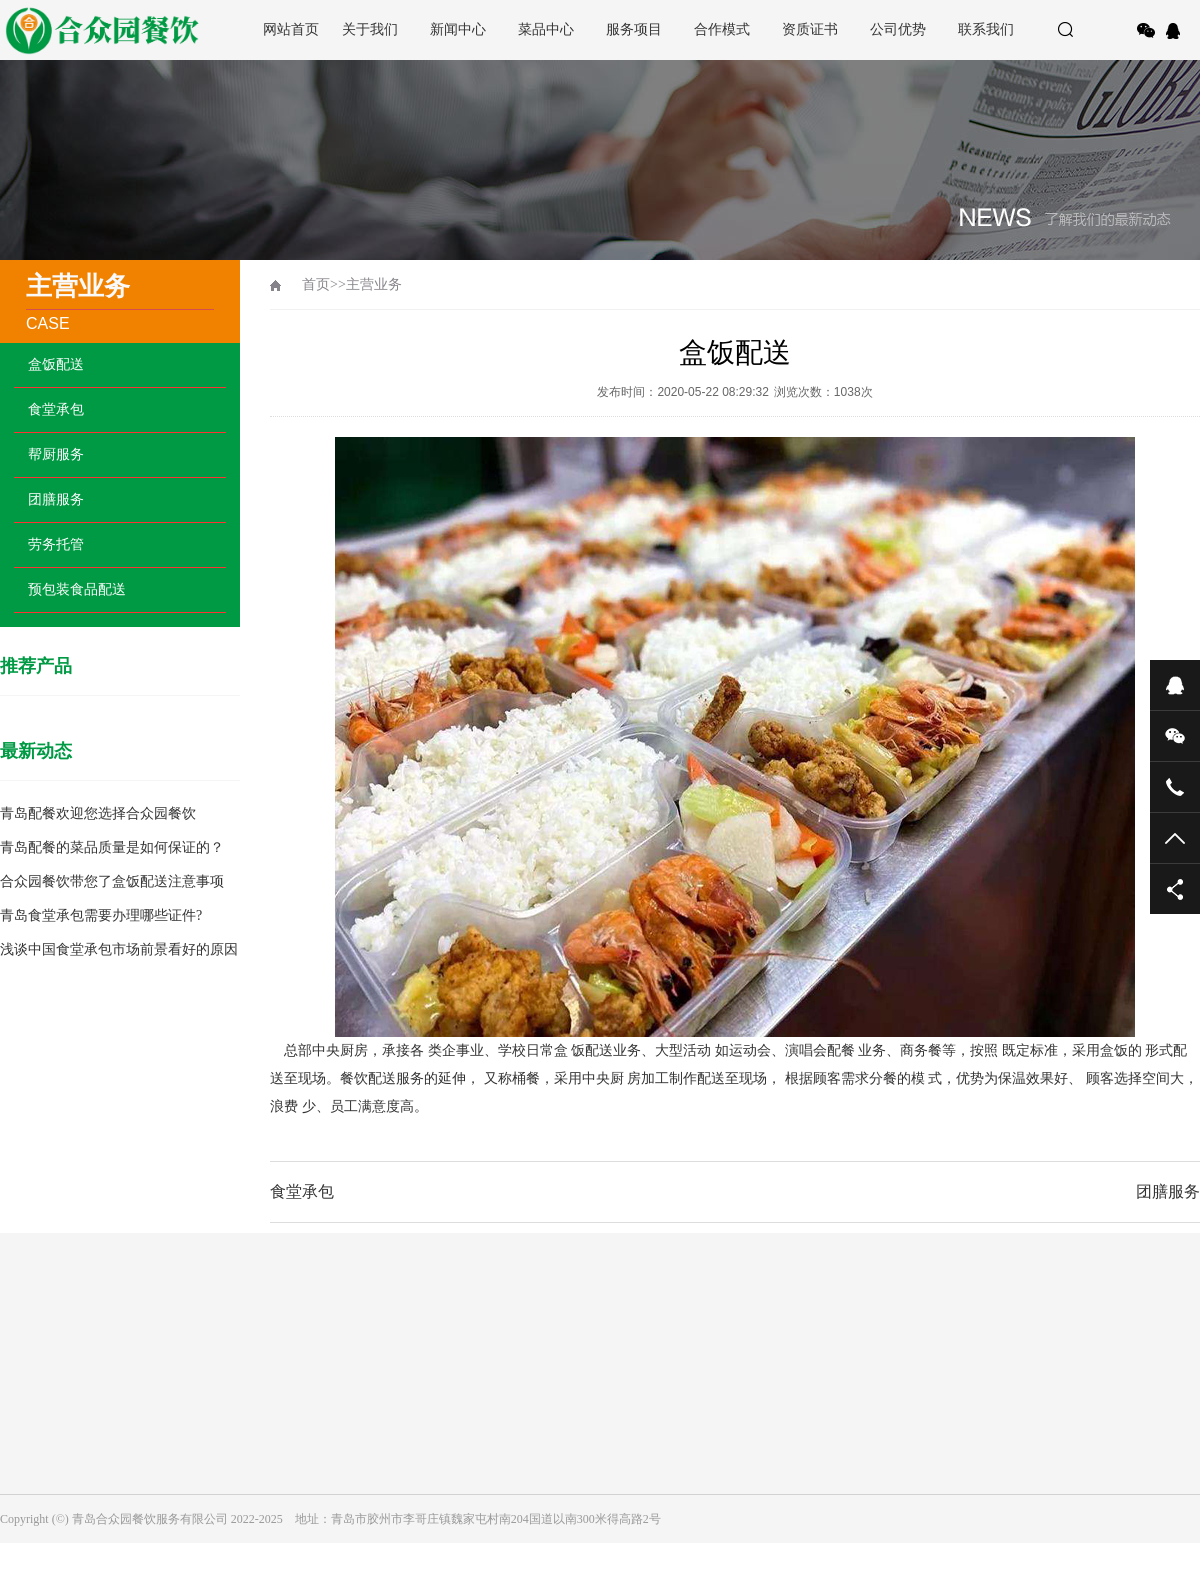 The width and height of the screenshot is (1200, 1574). What do you see at coordinates (36, 751) in the screenshot?
I see `最新动态` at bounding box center [36, 751].